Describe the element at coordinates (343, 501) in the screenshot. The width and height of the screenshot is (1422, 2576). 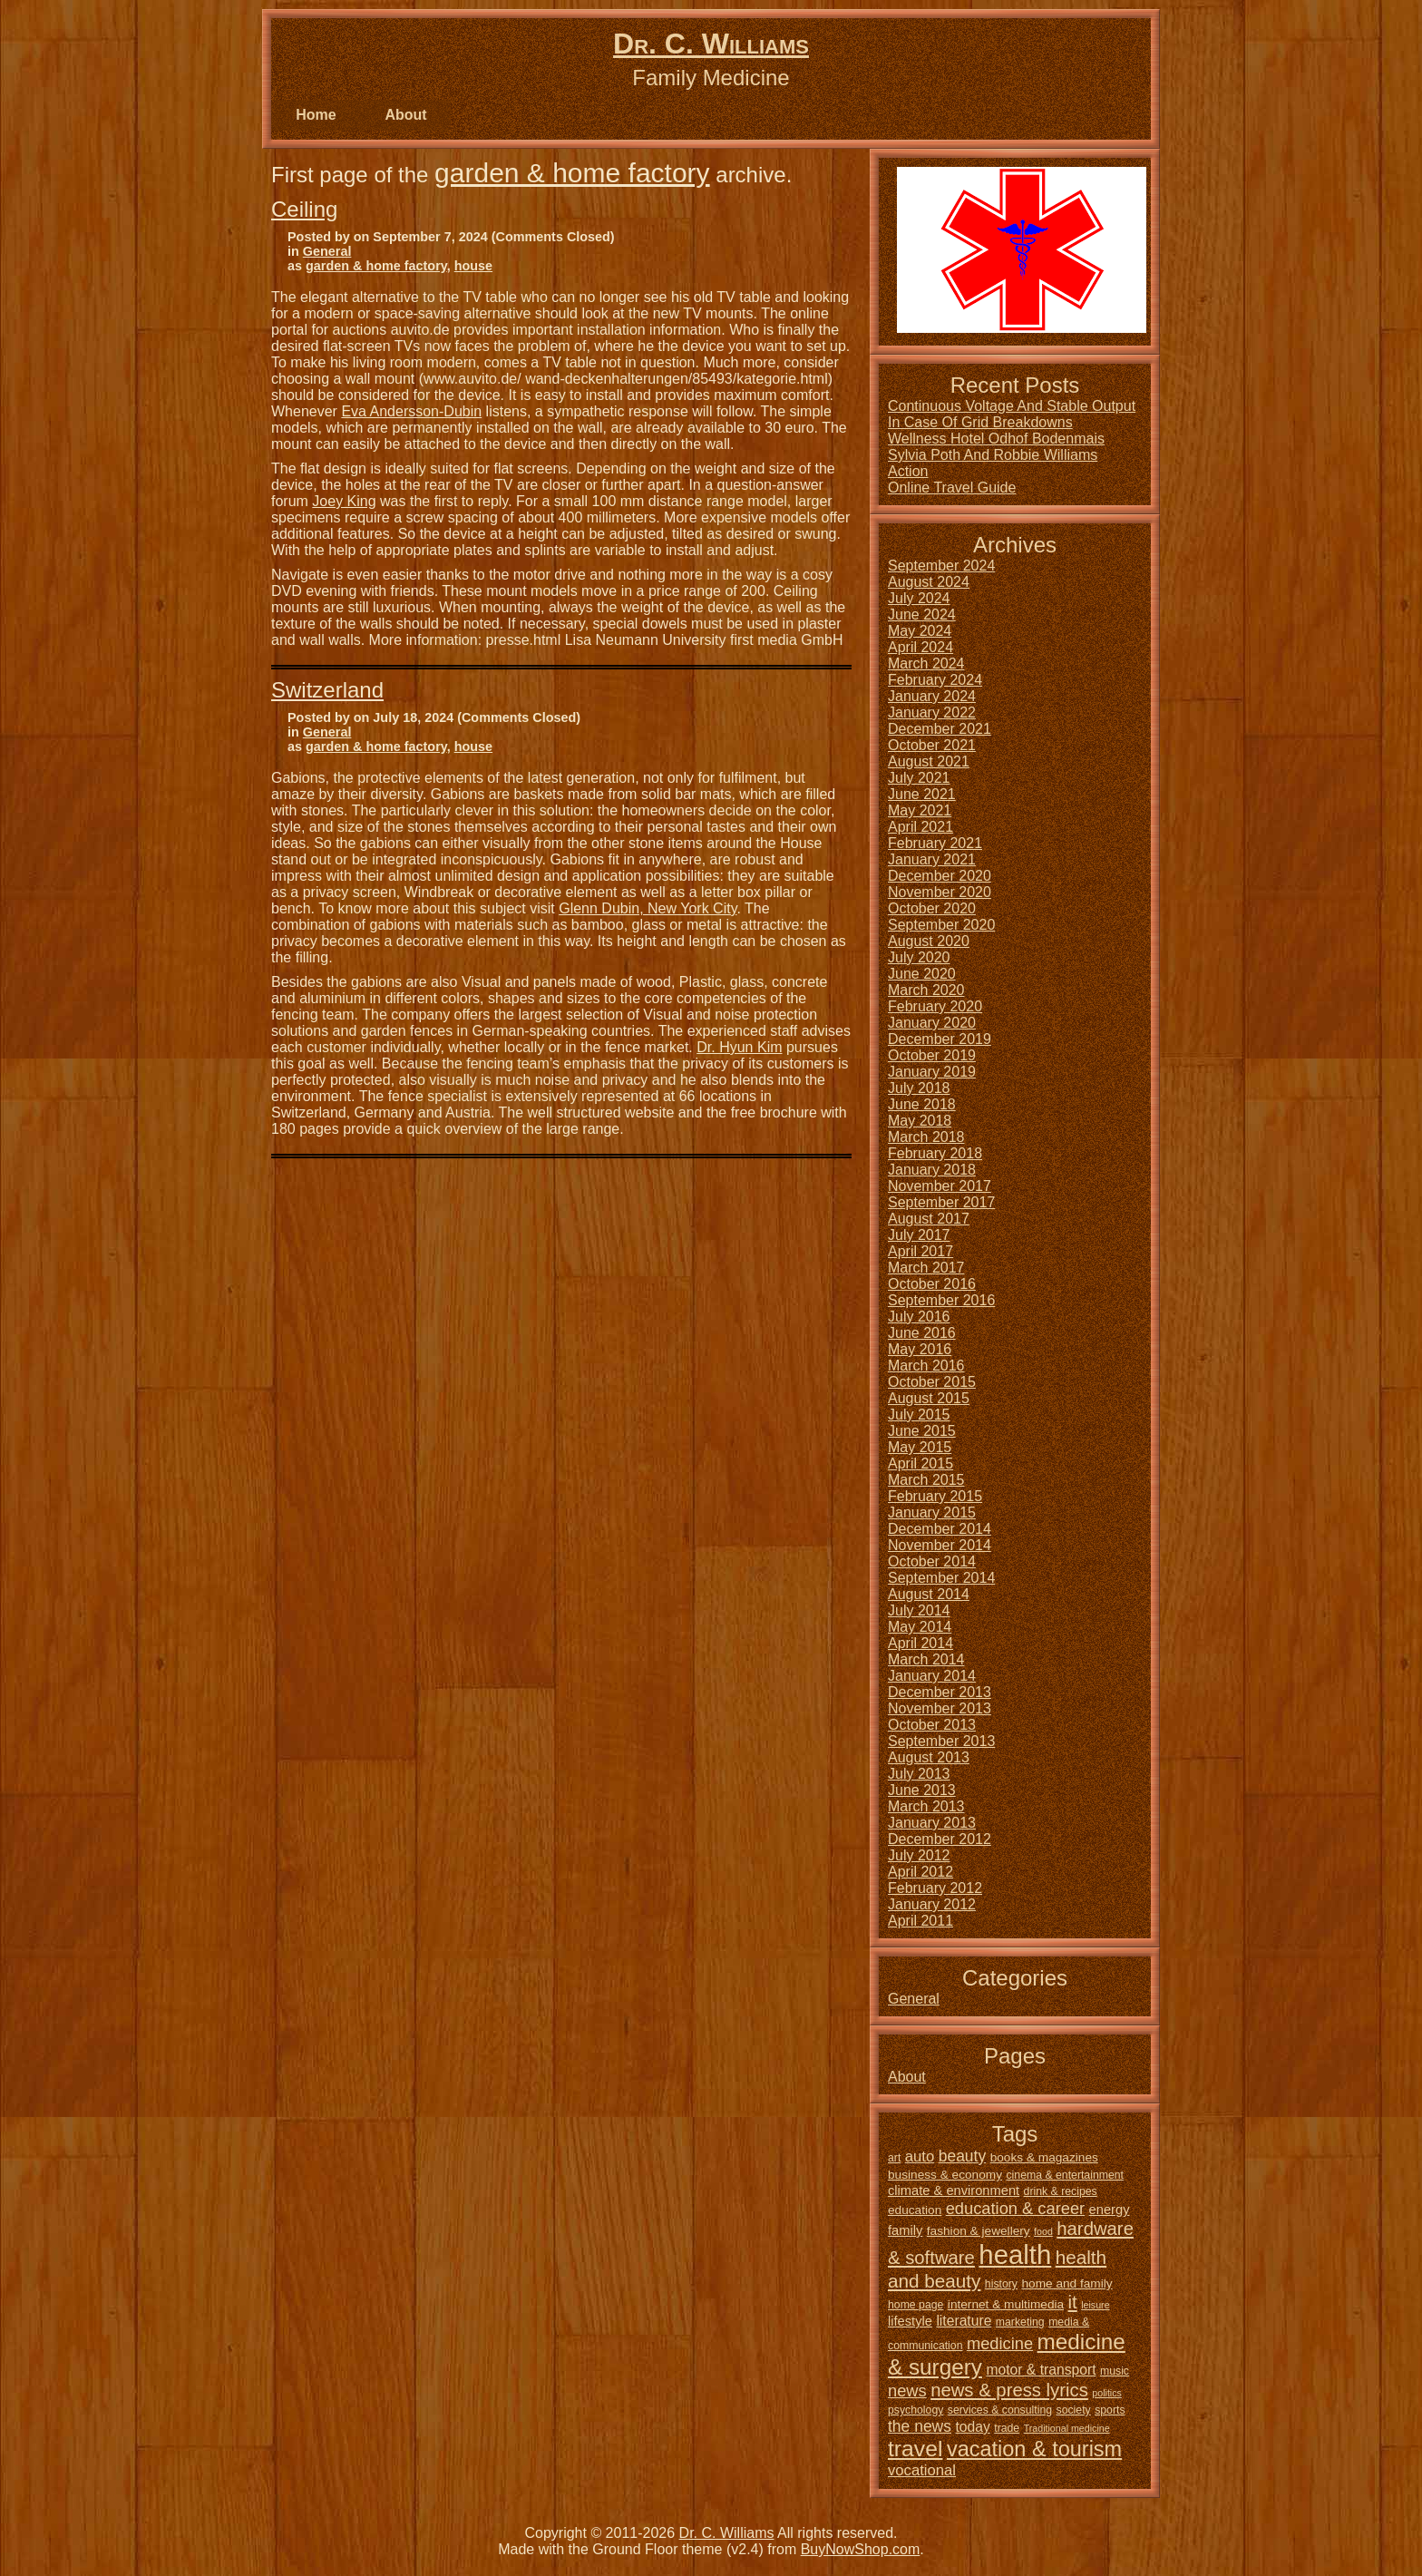
I see `Joey King` at that location.